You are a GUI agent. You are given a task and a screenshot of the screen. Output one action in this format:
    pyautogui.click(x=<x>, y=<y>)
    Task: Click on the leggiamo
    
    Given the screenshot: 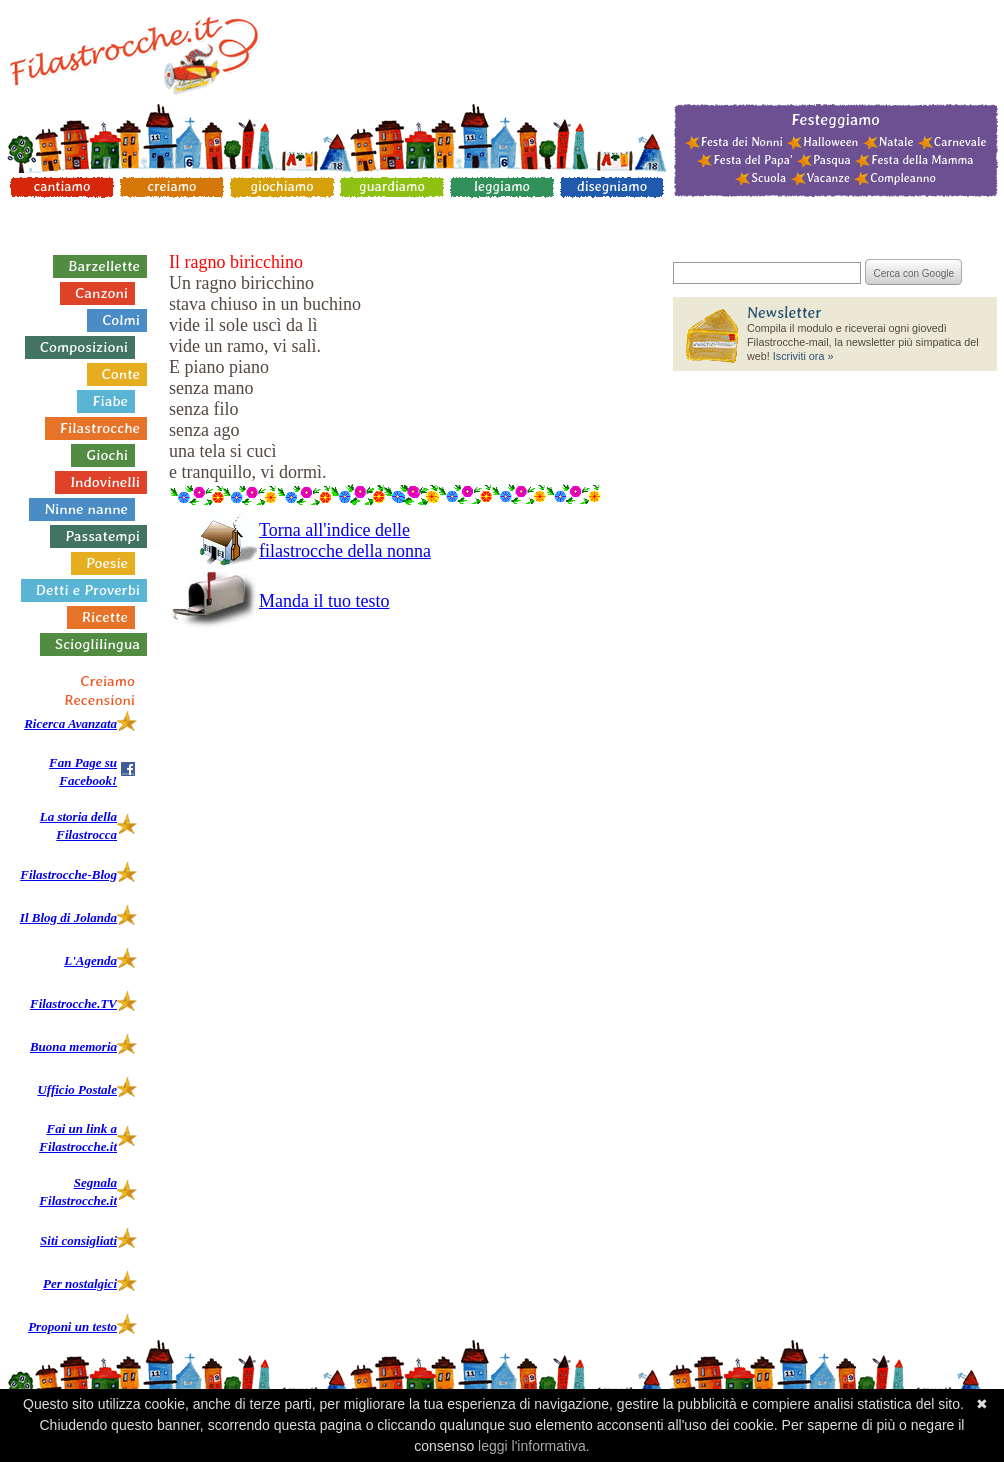 What is the action you would take?
    pyautogui.click(x=502, y=186)
    